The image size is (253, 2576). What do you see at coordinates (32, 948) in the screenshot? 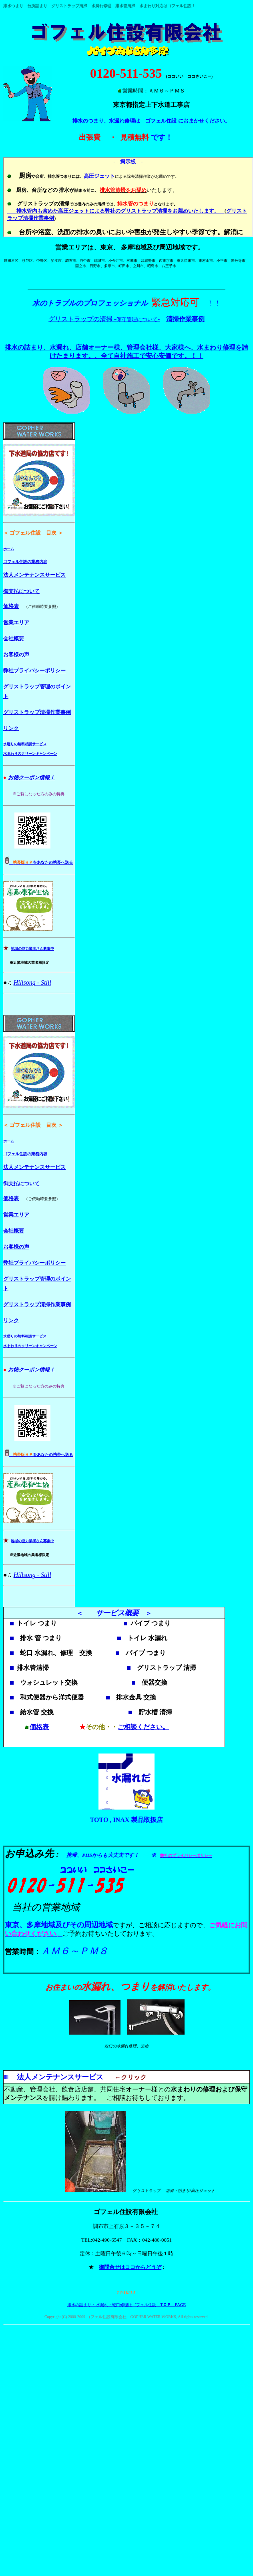
I see `地域の協力業者さん募集中` at bounding box center [32, 948].